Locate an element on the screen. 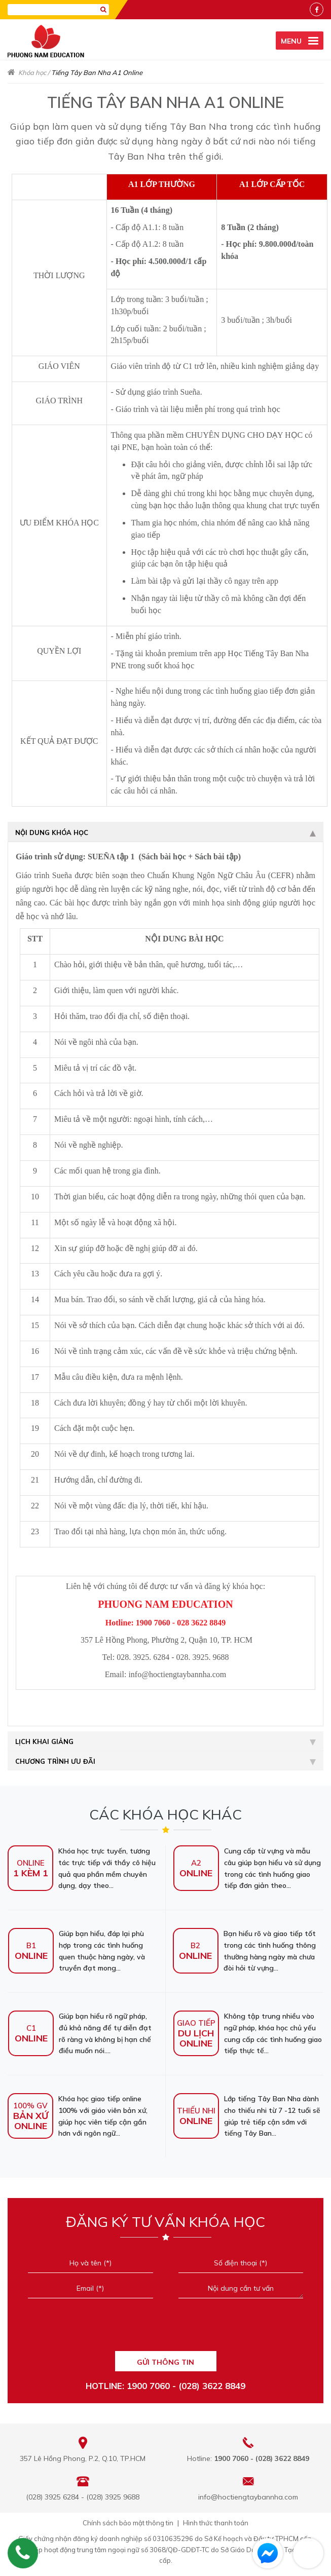  Giúp bạn hiểu, đáp lại phù hợp trong các tình huống quen thuộc hàng ngày, và truyền đạt mong... is located at coordinates (76, 1951).